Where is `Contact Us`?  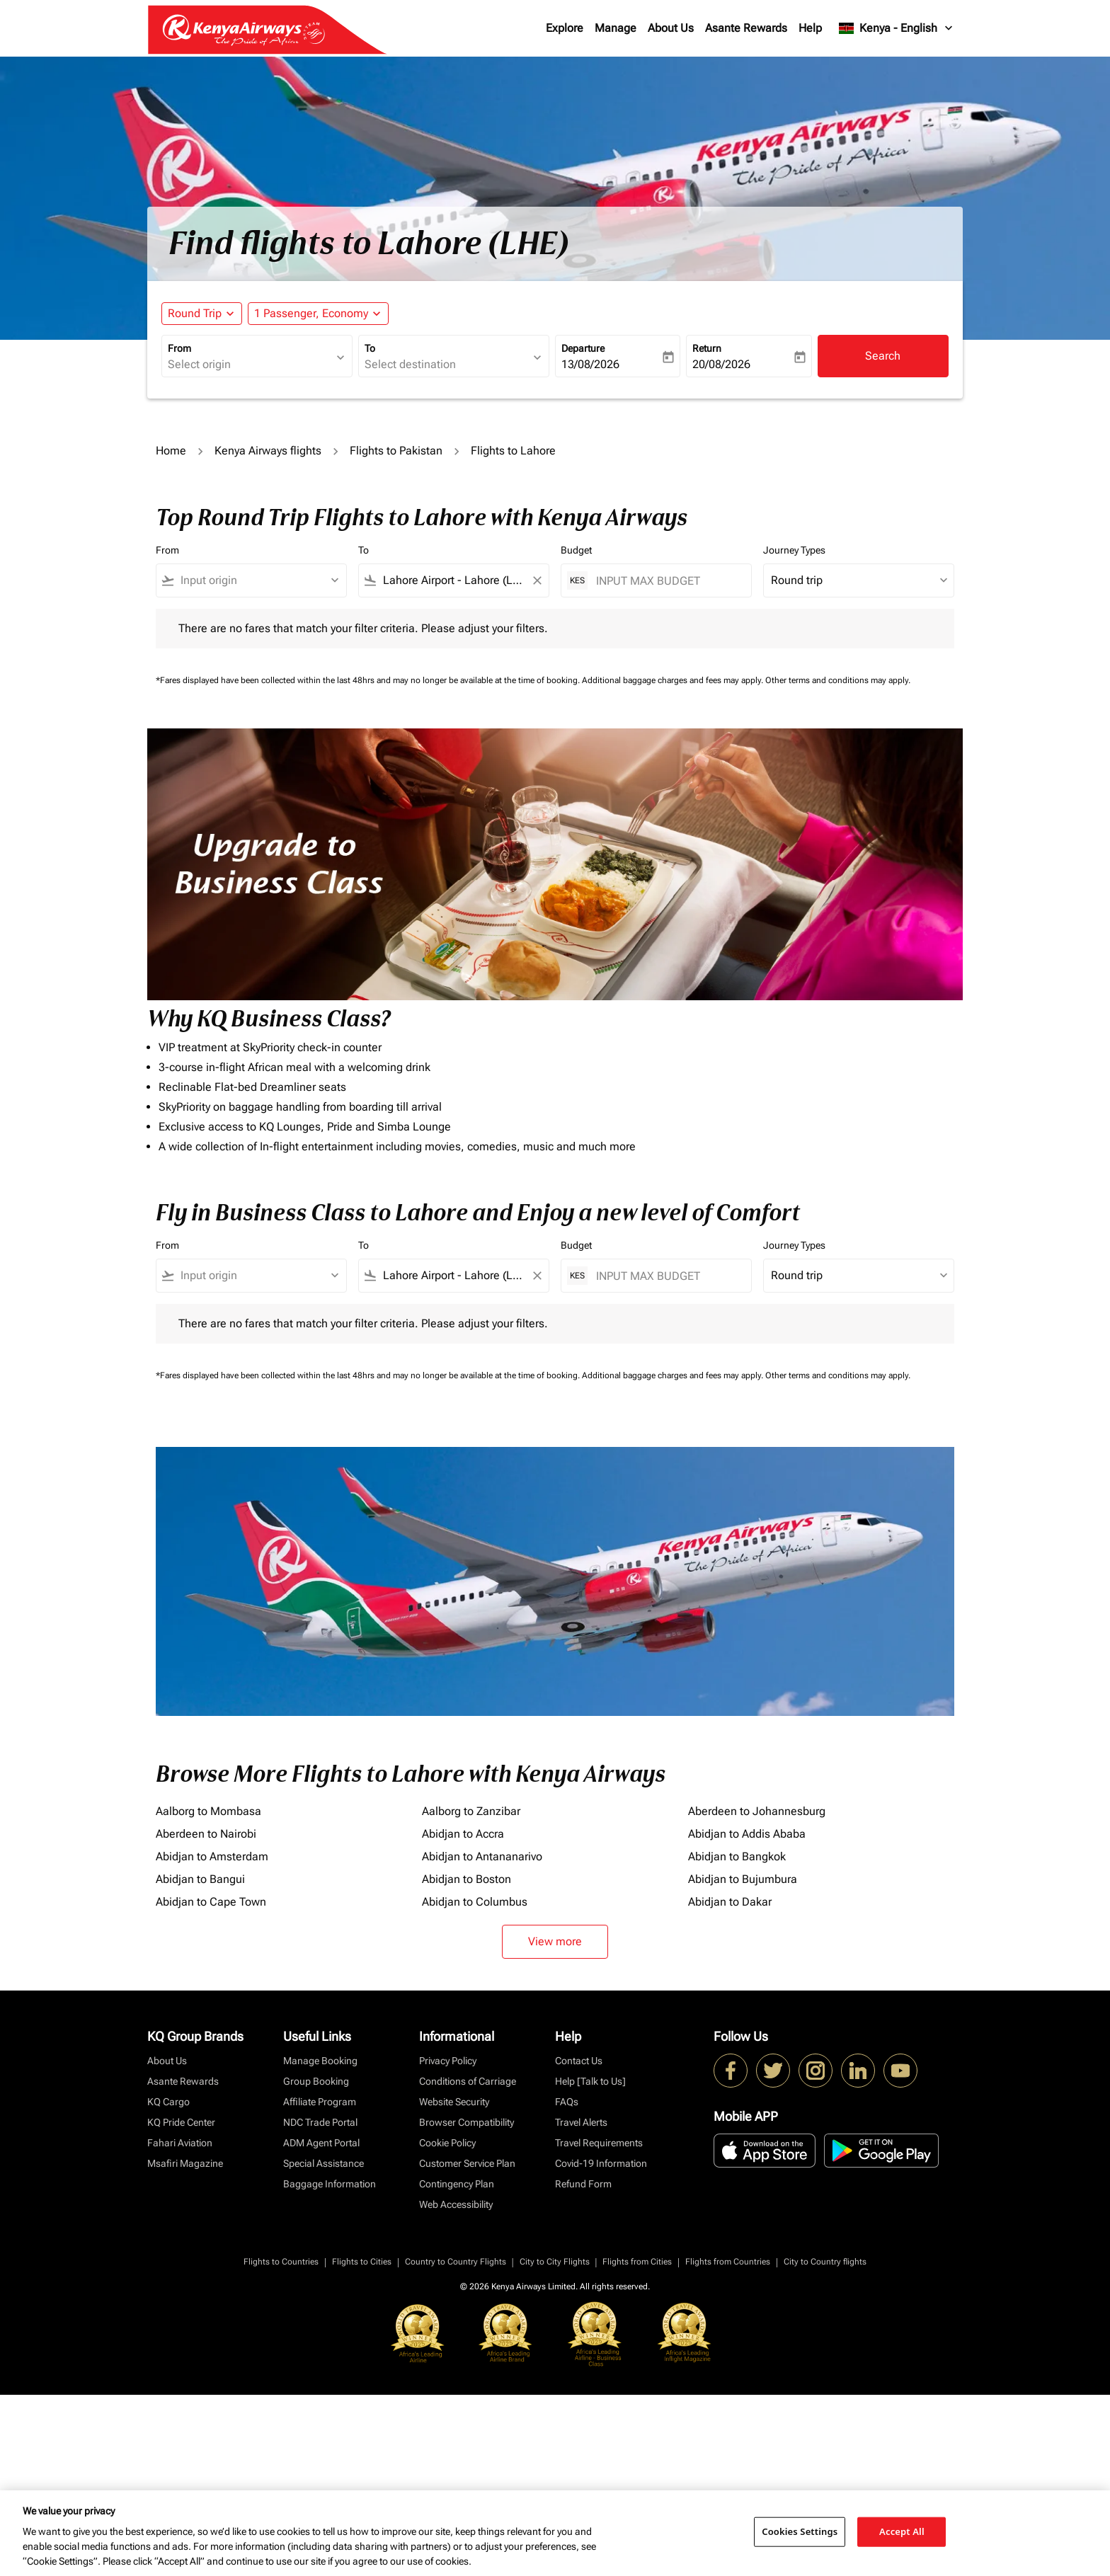 Contact Us is located at coordinates (578, 2060).